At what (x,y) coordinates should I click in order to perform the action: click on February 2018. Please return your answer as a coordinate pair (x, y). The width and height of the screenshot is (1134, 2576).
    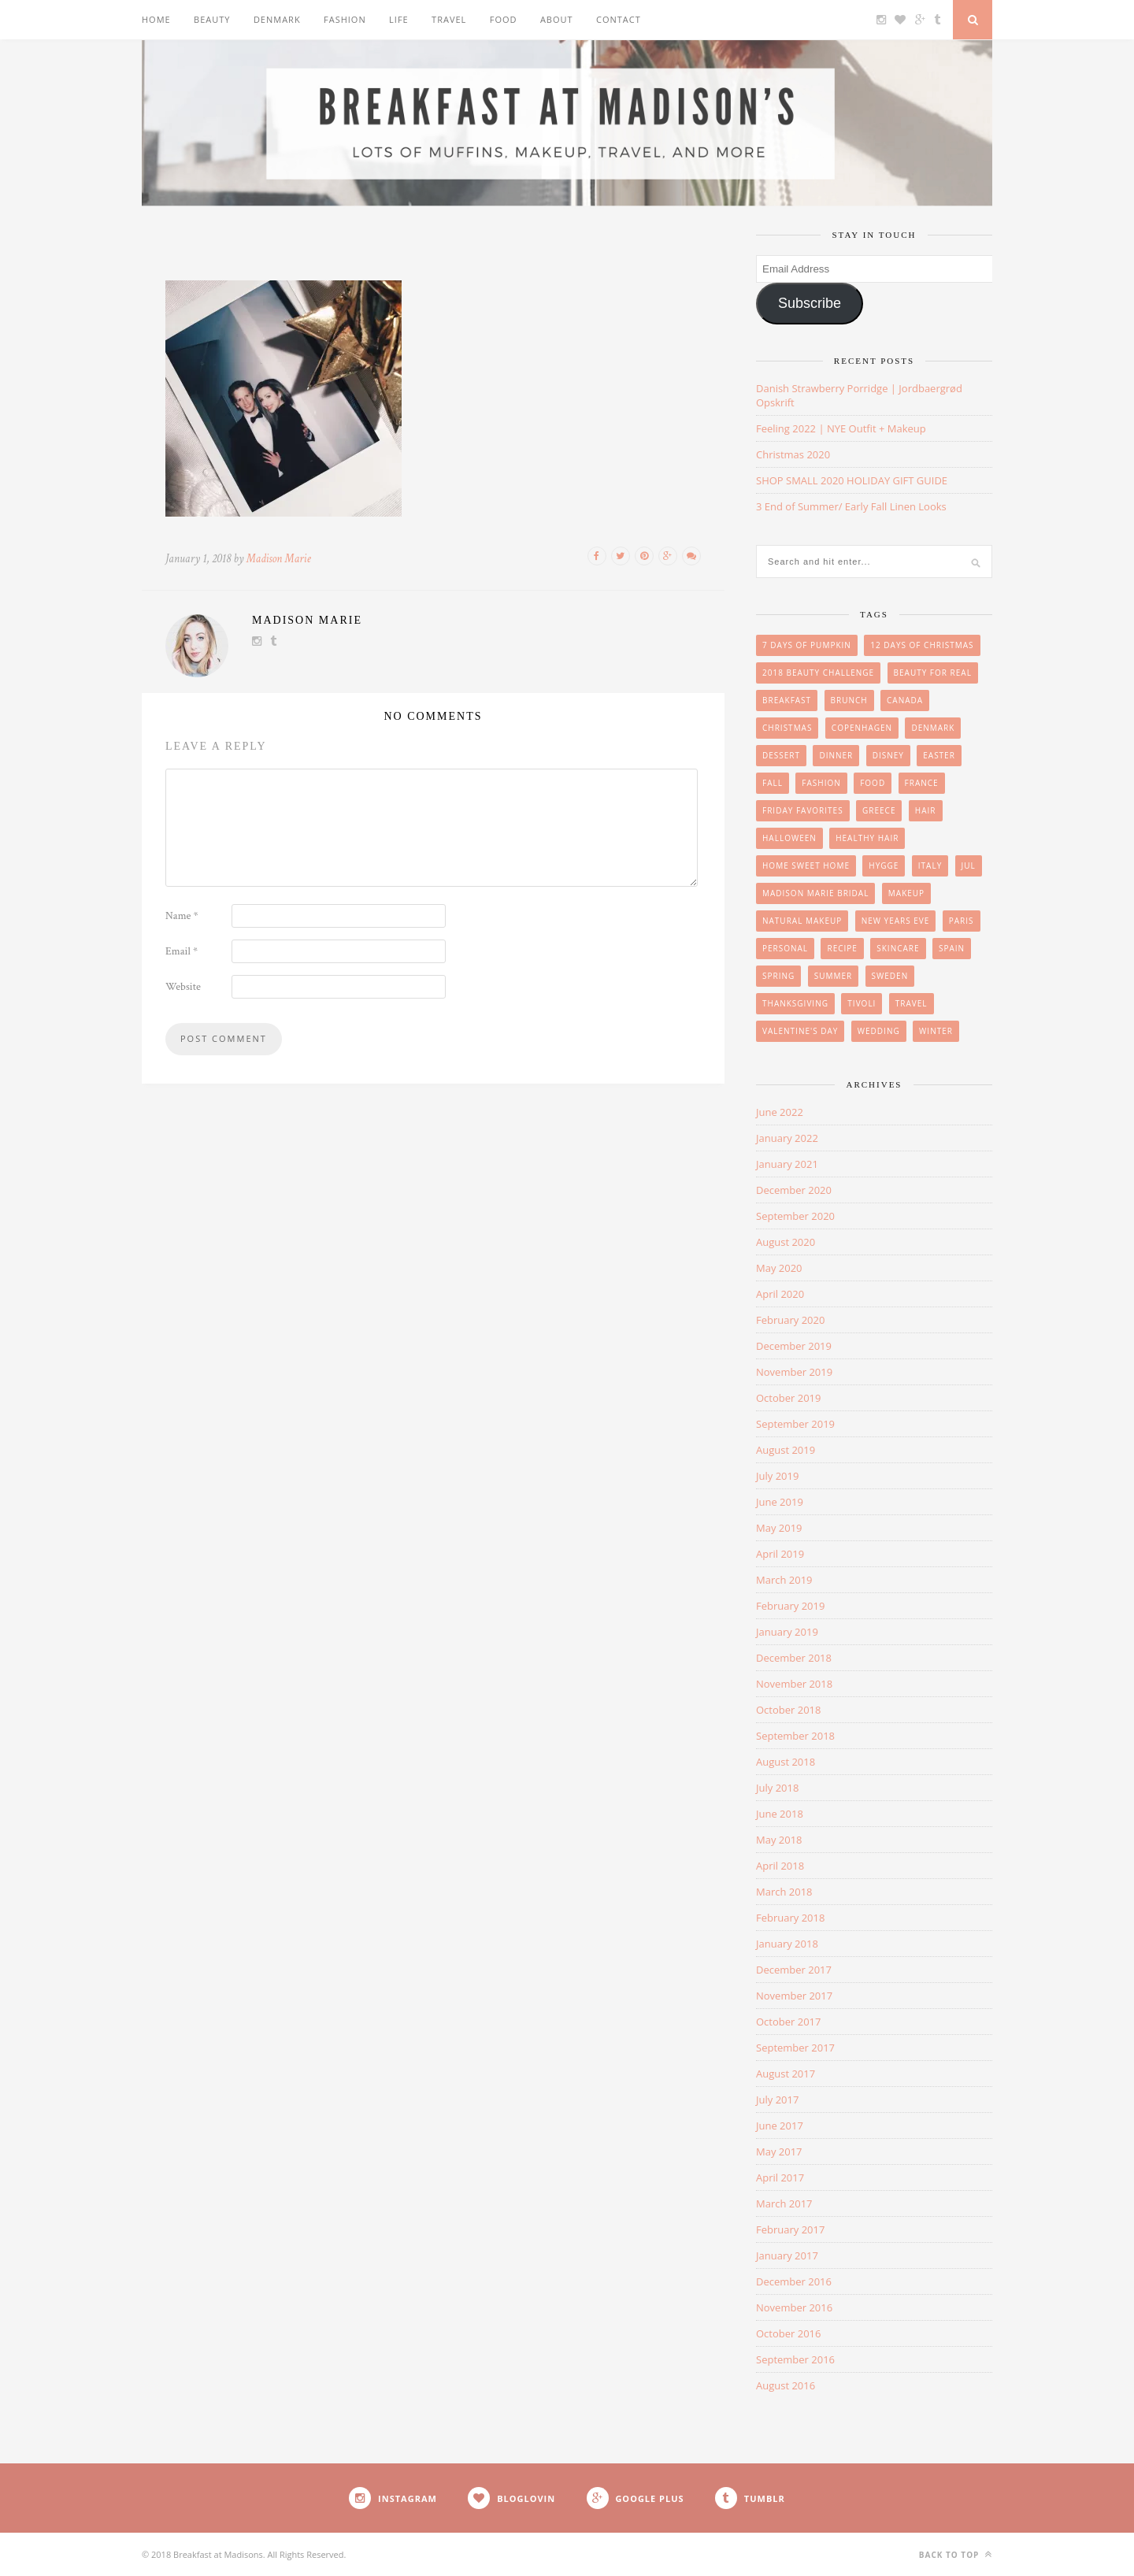
    Looking at the image, I should click on (790, 1918).